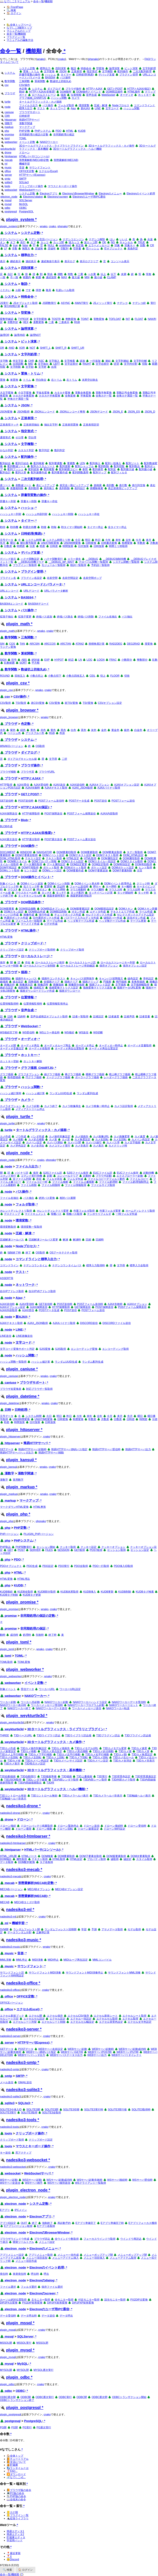  I want to click on ブラウザ移動, so click(8, 771).